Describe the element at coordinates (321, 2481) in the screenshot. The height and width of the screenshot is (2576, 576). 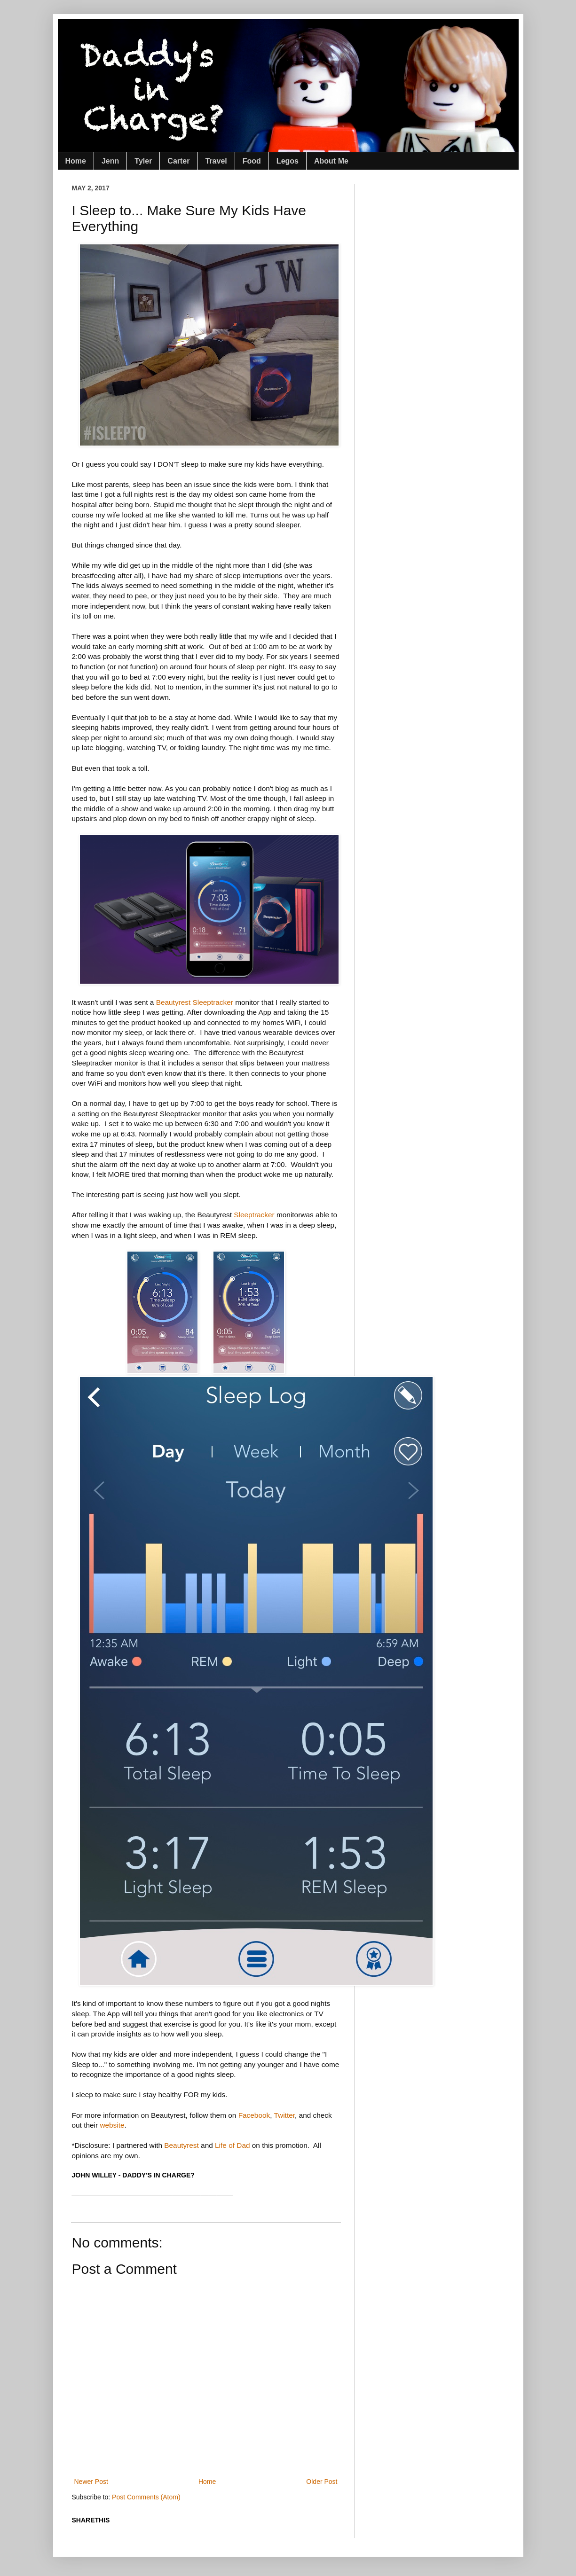
I see `Older Post` at that location.